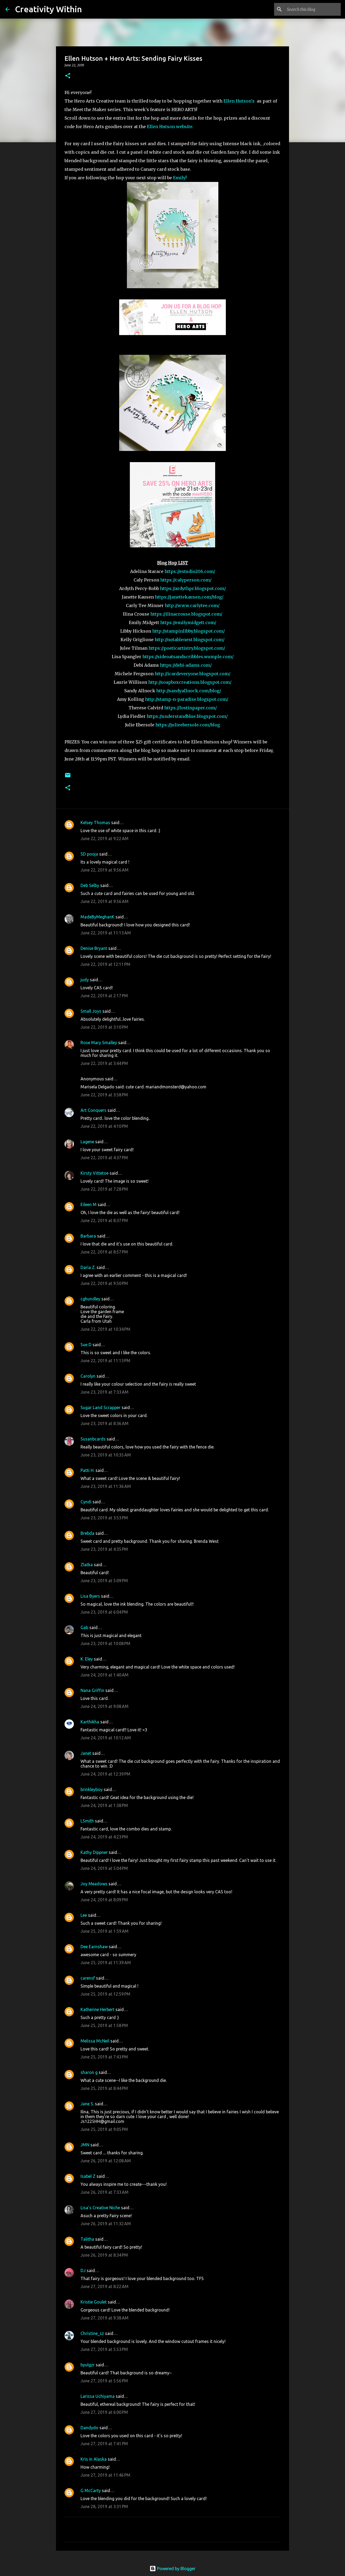 This screenshot has width=345, height=2576. Describe the element at coordinates (188, 690) in the screenshot. I see `http://sandyallnock.com/blog/` at that location.